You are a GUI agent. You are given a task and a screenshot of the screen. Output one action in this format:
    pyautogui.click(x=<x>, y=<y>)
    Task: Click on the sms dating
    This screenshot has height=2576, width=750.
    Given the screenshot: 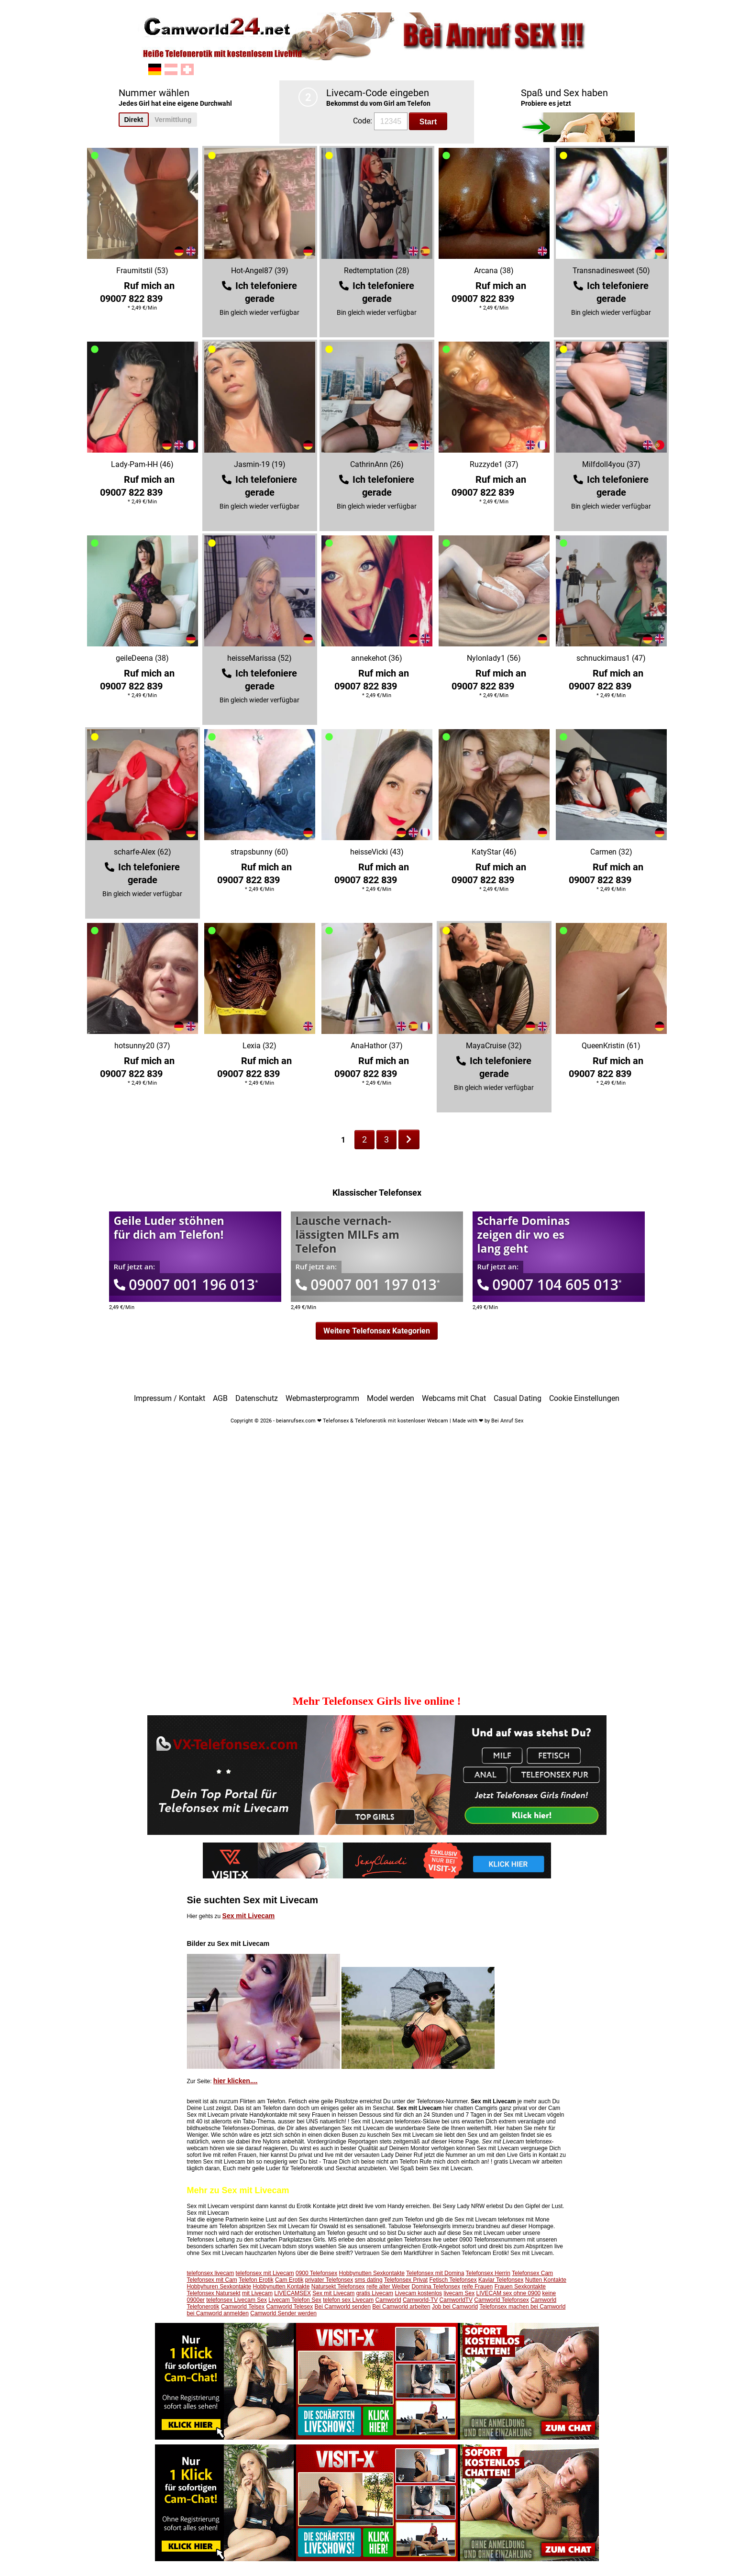 What is the action you would take?
    pyautogui.click(x=369, y=2279)
    